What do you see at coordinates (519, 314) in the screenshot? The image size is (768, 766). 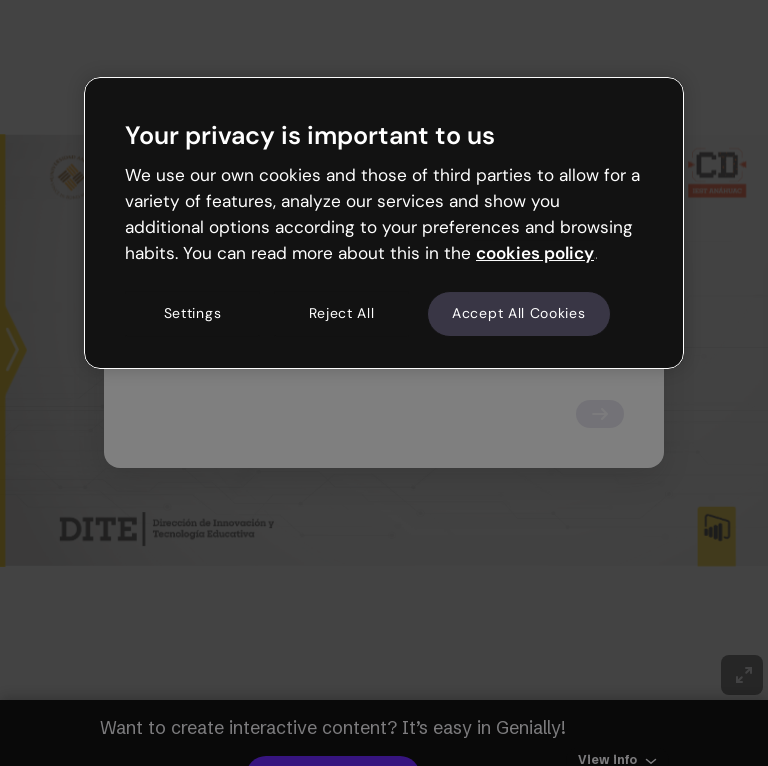 I see `Accept All Cookies` at bounding box center [519, 314].